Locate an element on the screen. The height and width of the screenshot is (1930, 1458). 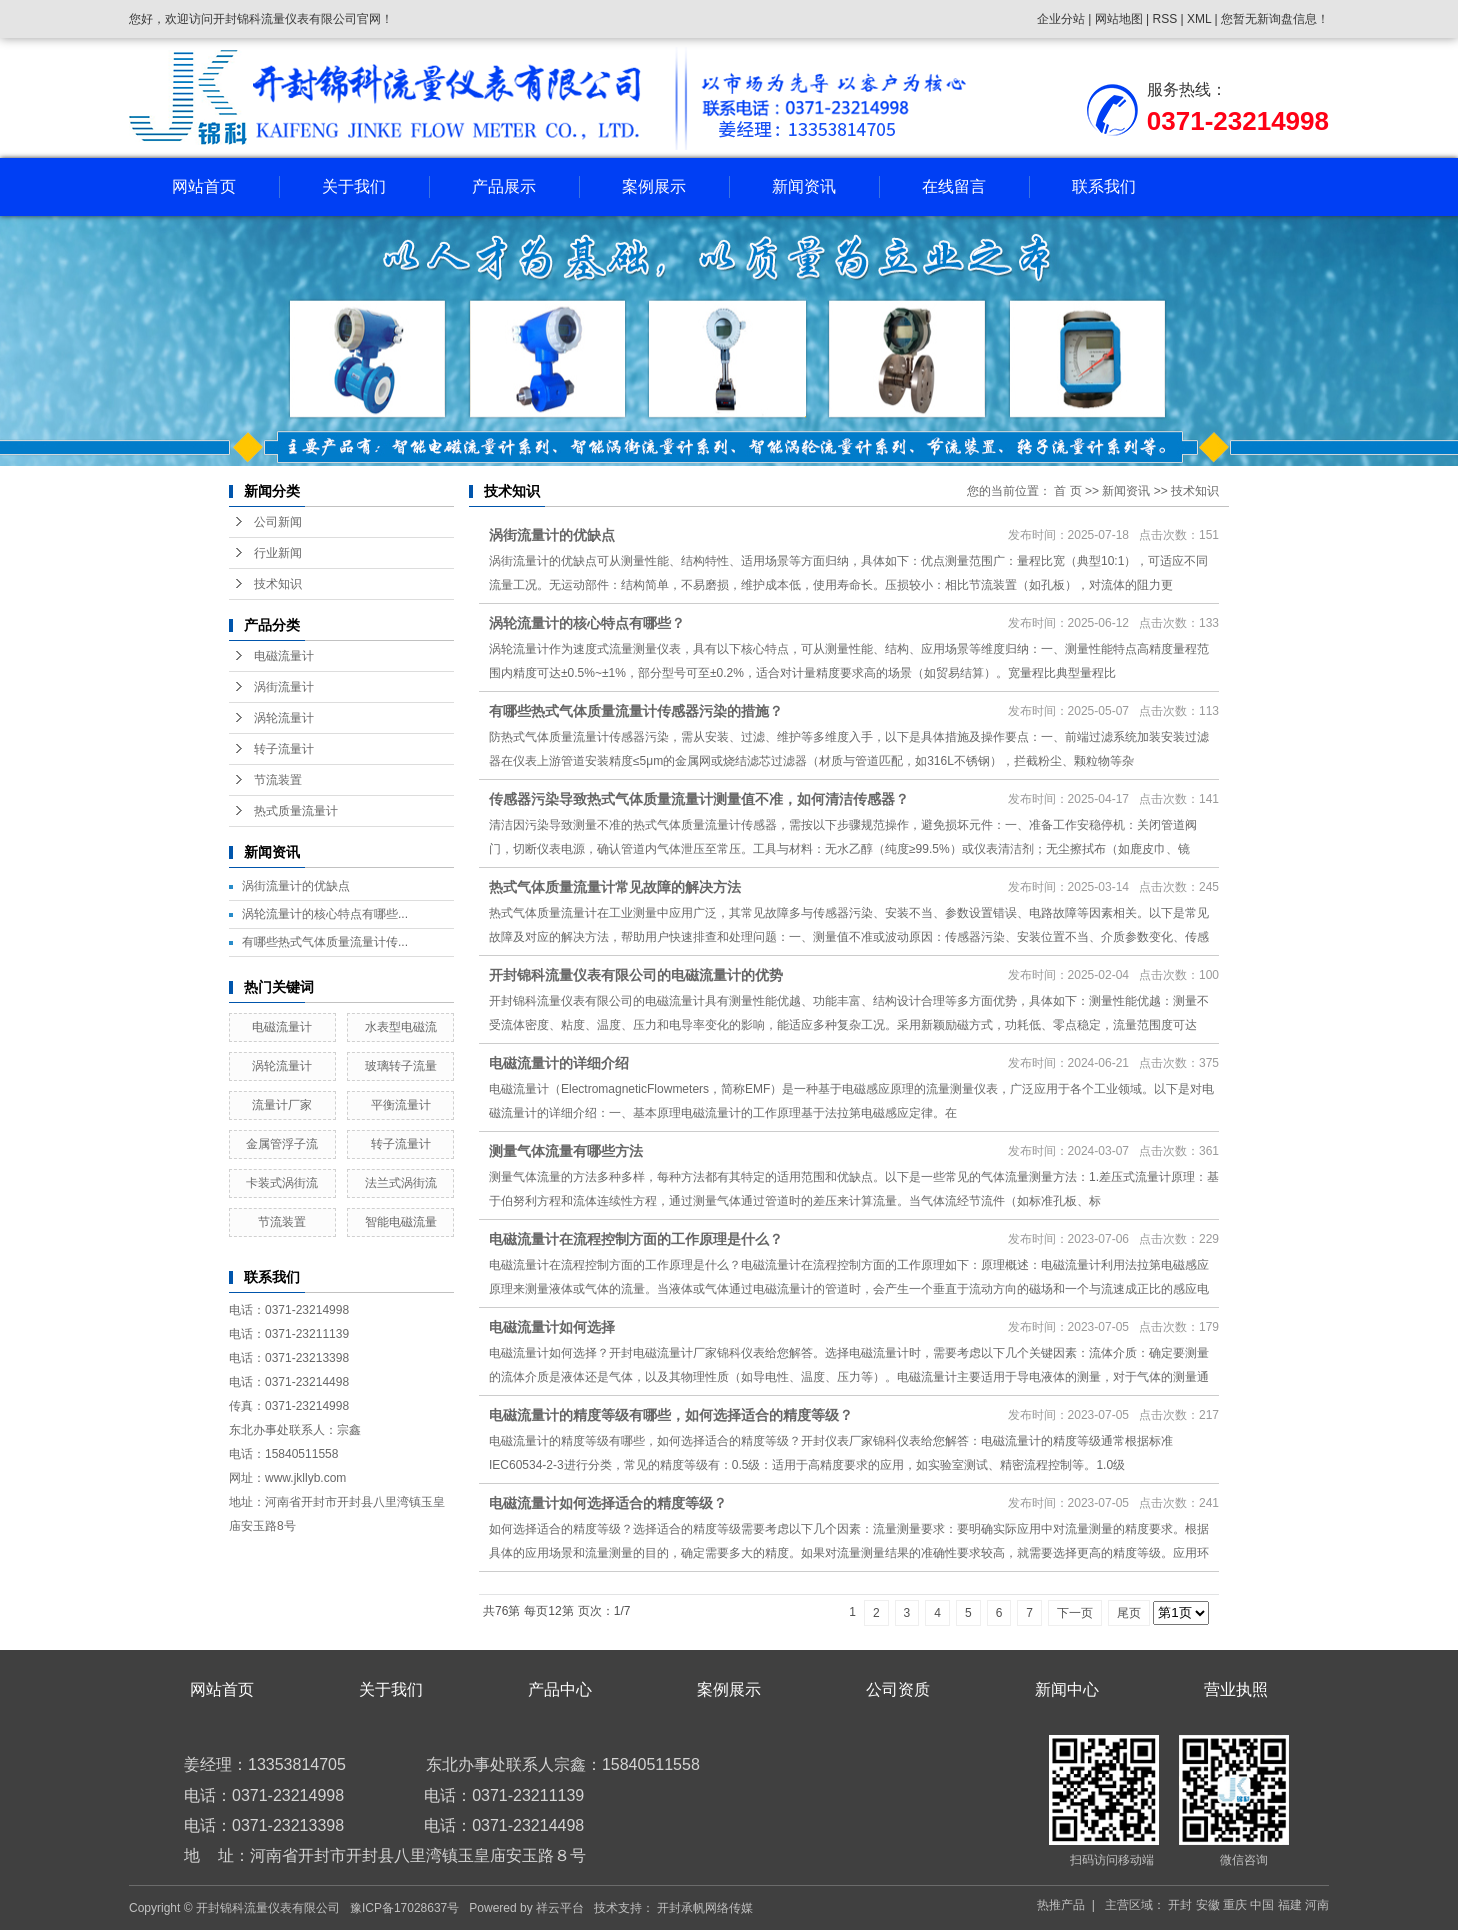
开封承帆网络传媒 is located at coordinates (705, 1908).